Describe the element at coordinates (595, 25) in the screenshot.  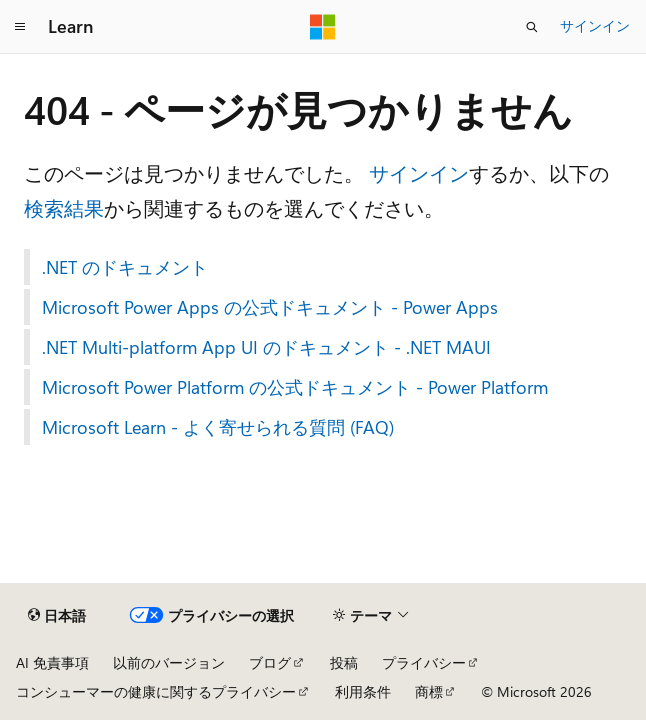
I see `サインイン` at that location.